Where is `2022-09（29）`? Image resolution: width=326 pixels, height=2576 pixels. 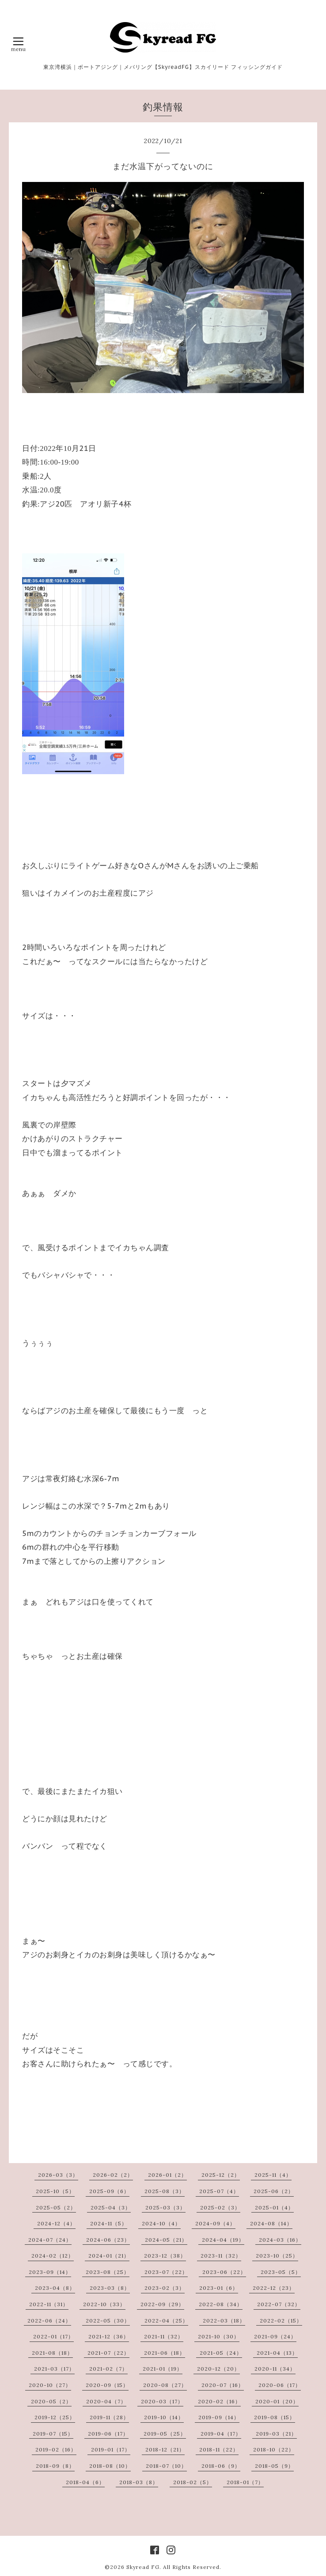
2022-09（29） is located at coordinates (162, 2304).